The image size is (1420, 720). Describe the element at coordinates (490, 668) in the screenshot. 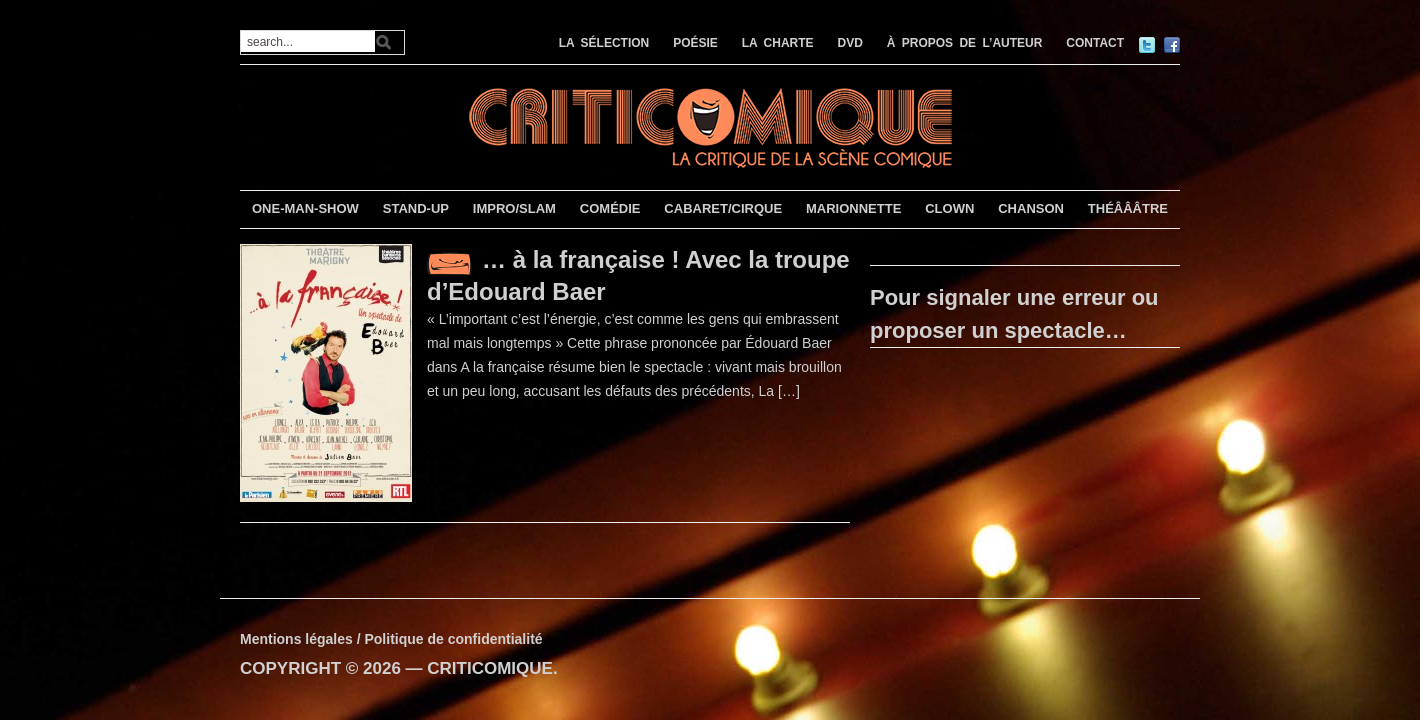

I see `CRITICOMIQUE` at that location.